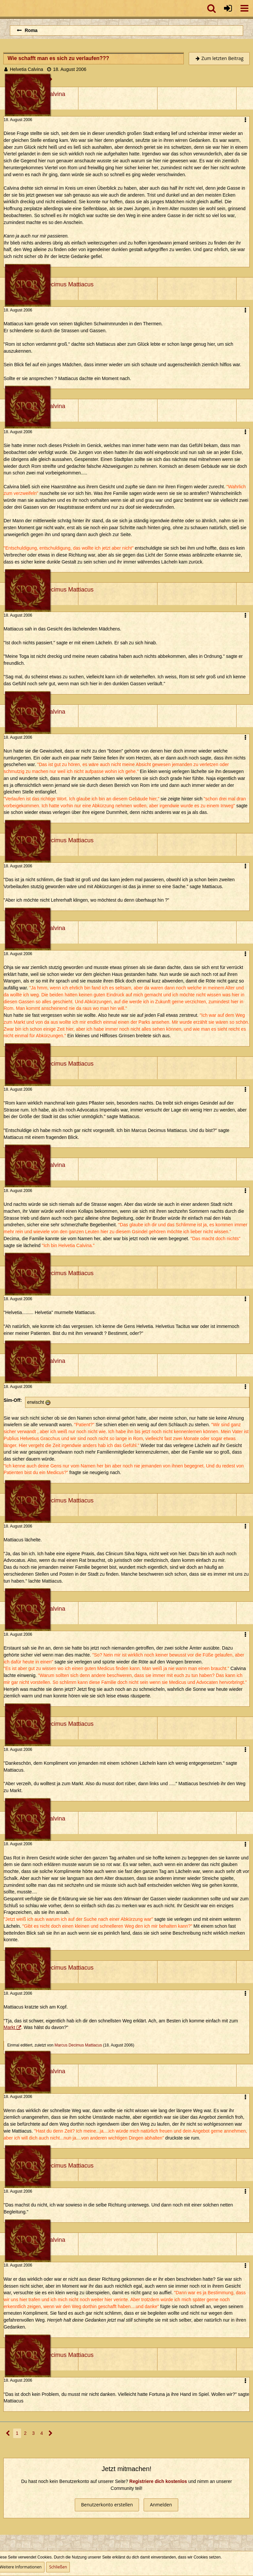 This screenshot has width=253, height=2576. Describe the element at coordinates (50, 2433) in the screenshot. I see `[Nächste Seite]` at that location.